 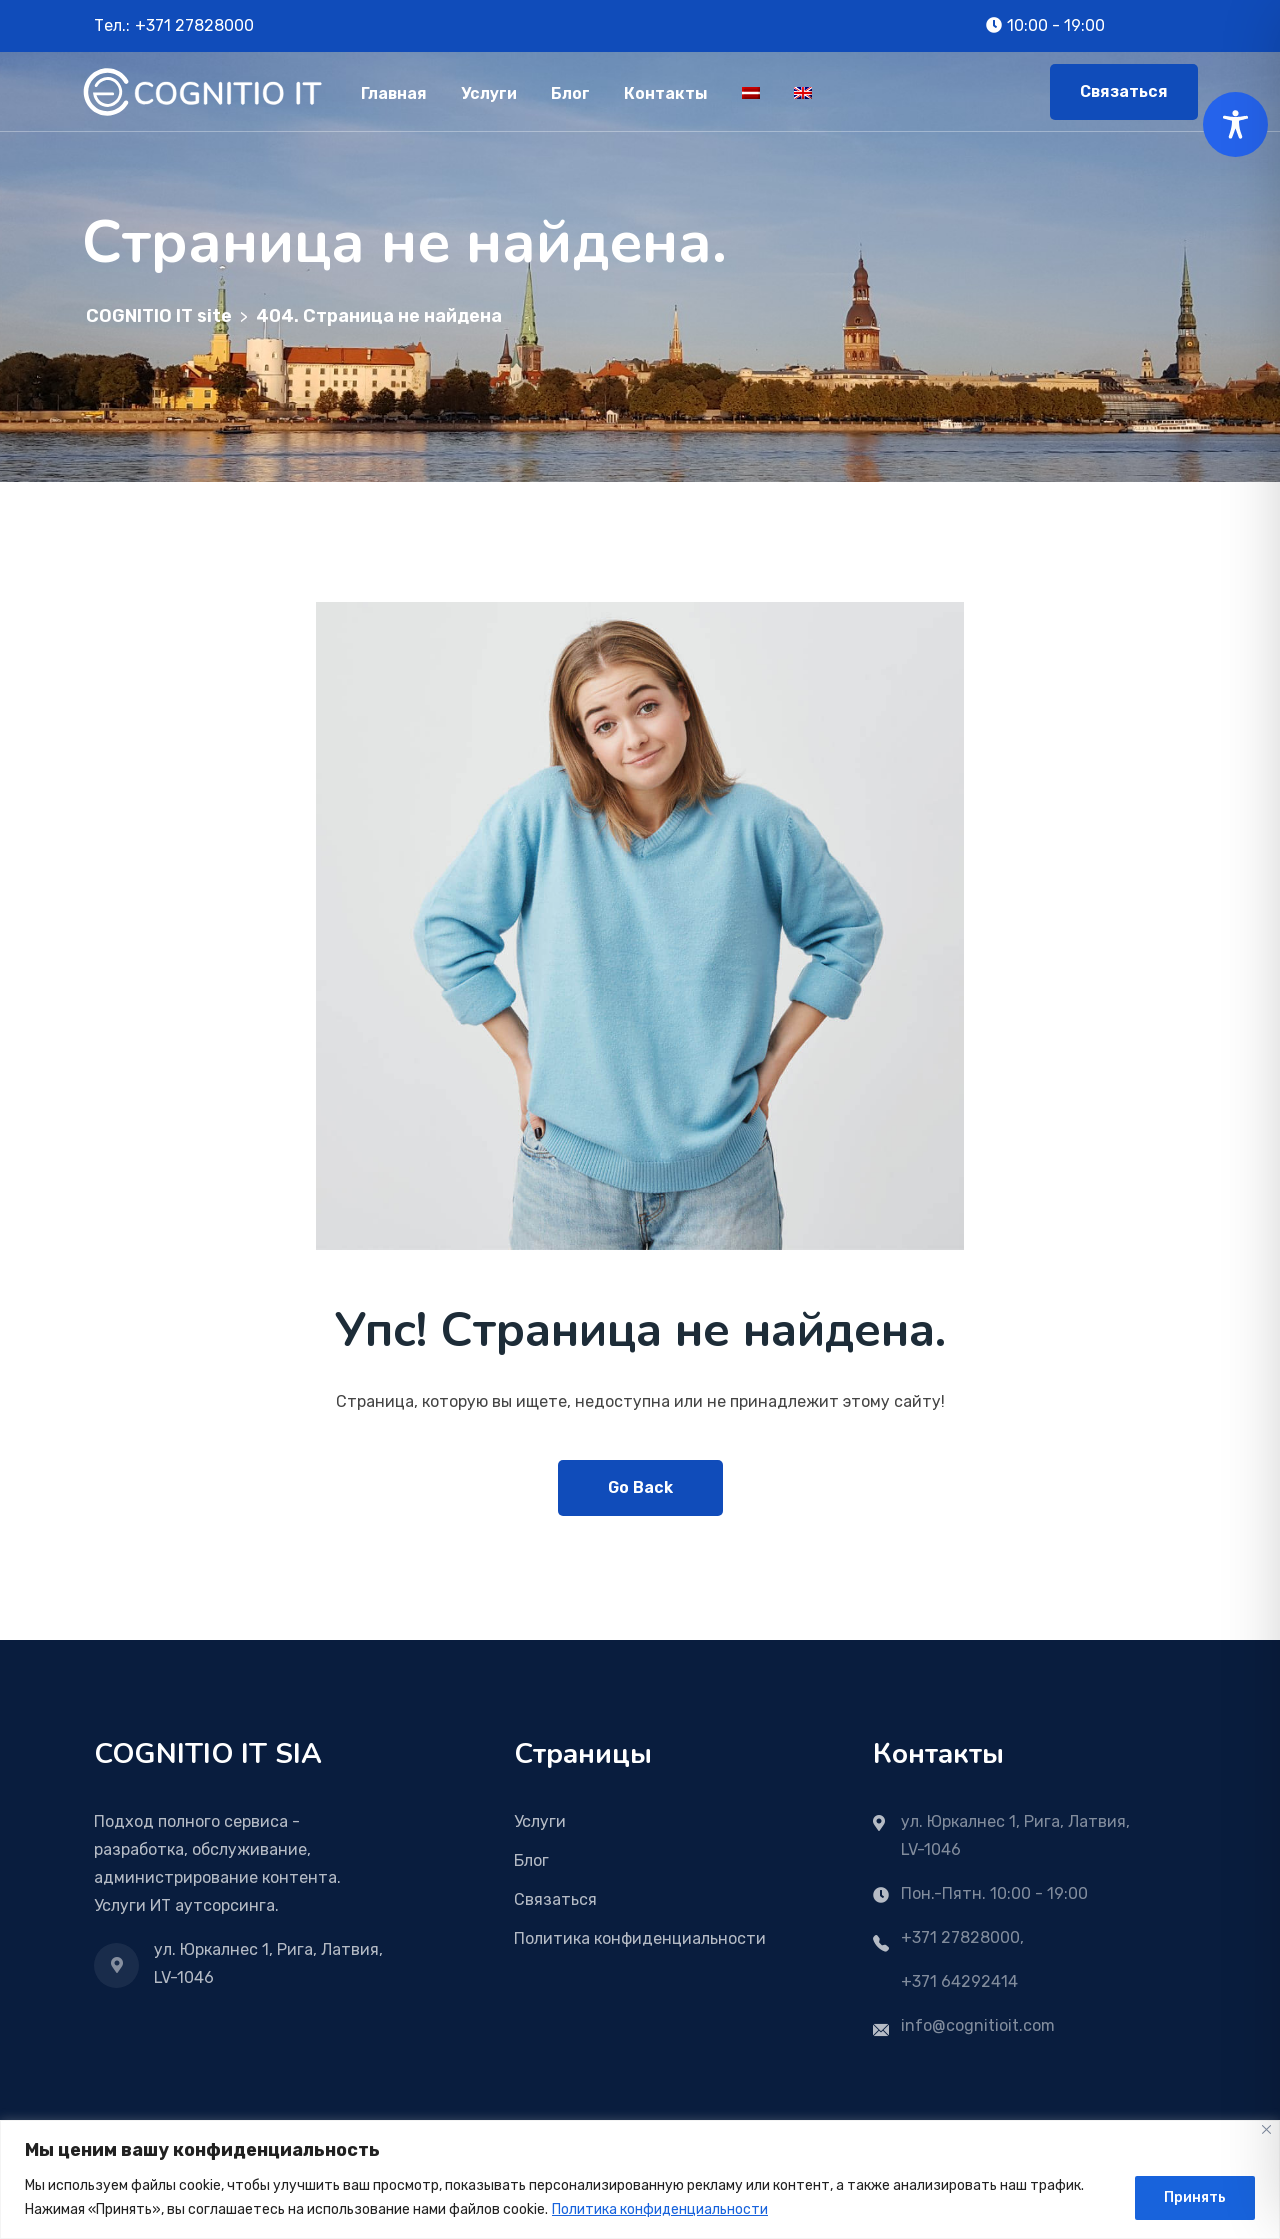 I want to click on Политика конфиденциальности, so click(x=660, y=2209).